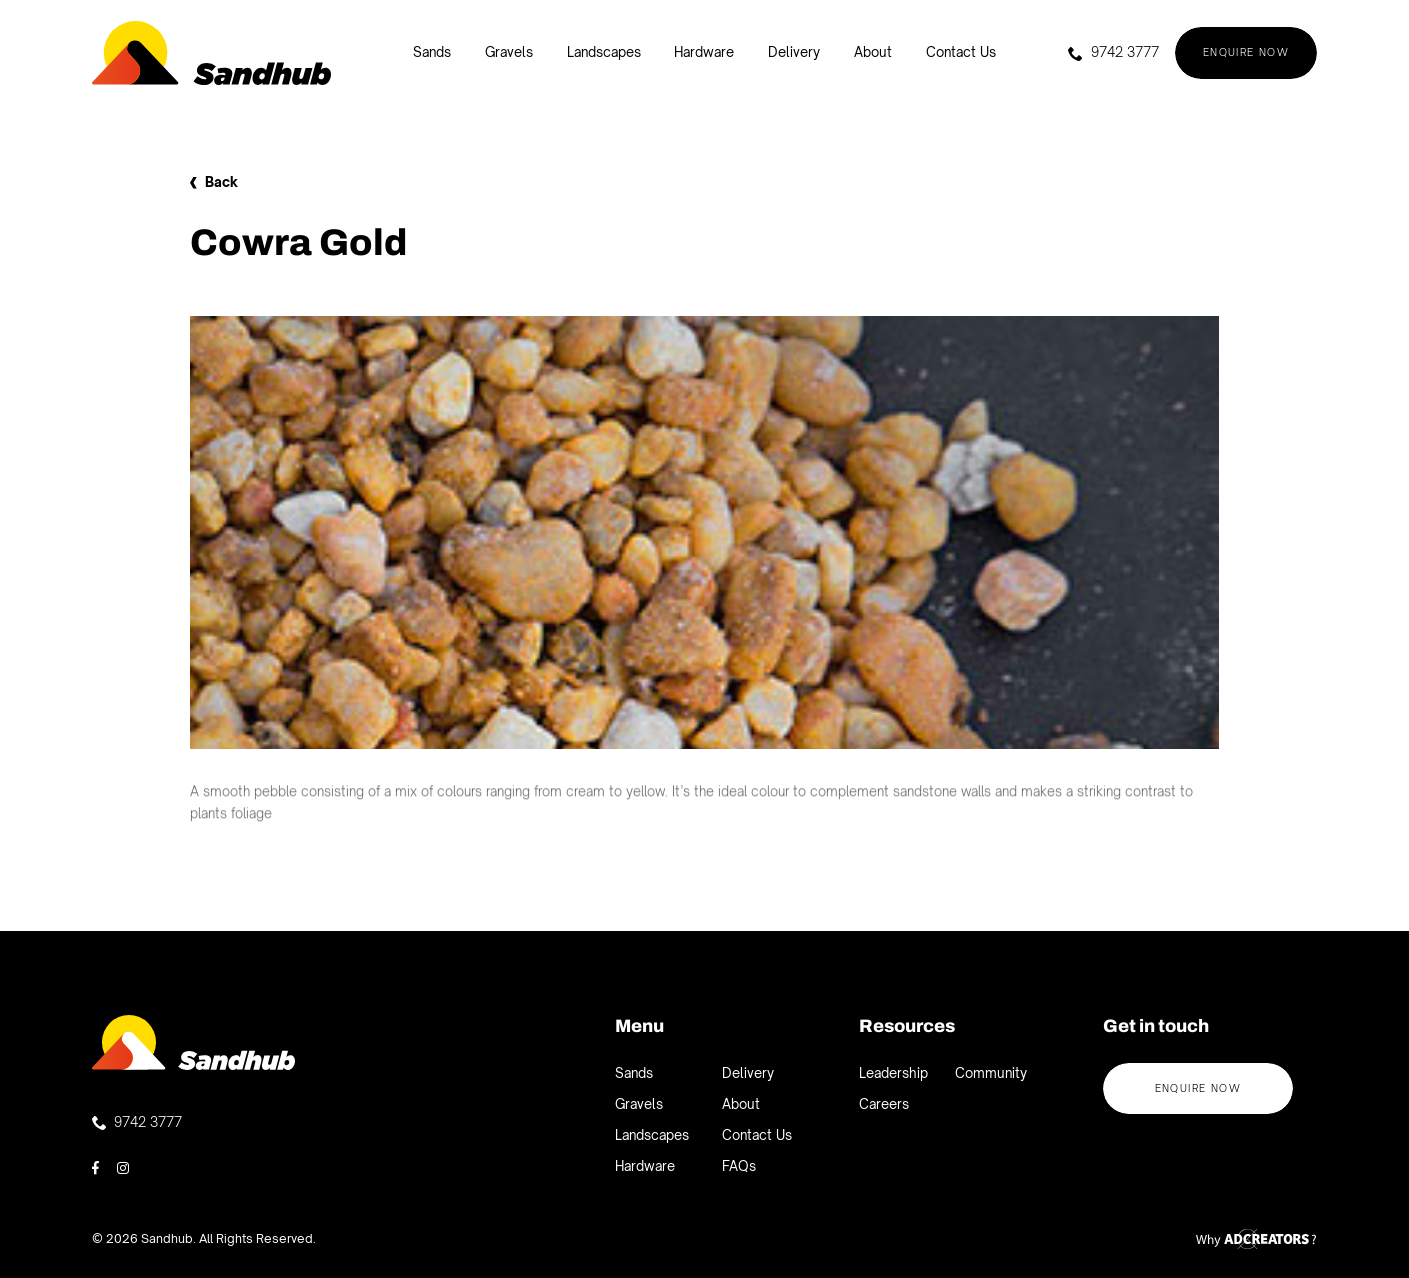 The image size is (1409, 1278). What do you see at coordinates (509, 52) in the screenshot?
I see `Gravels` at bounding box center [509, 52].